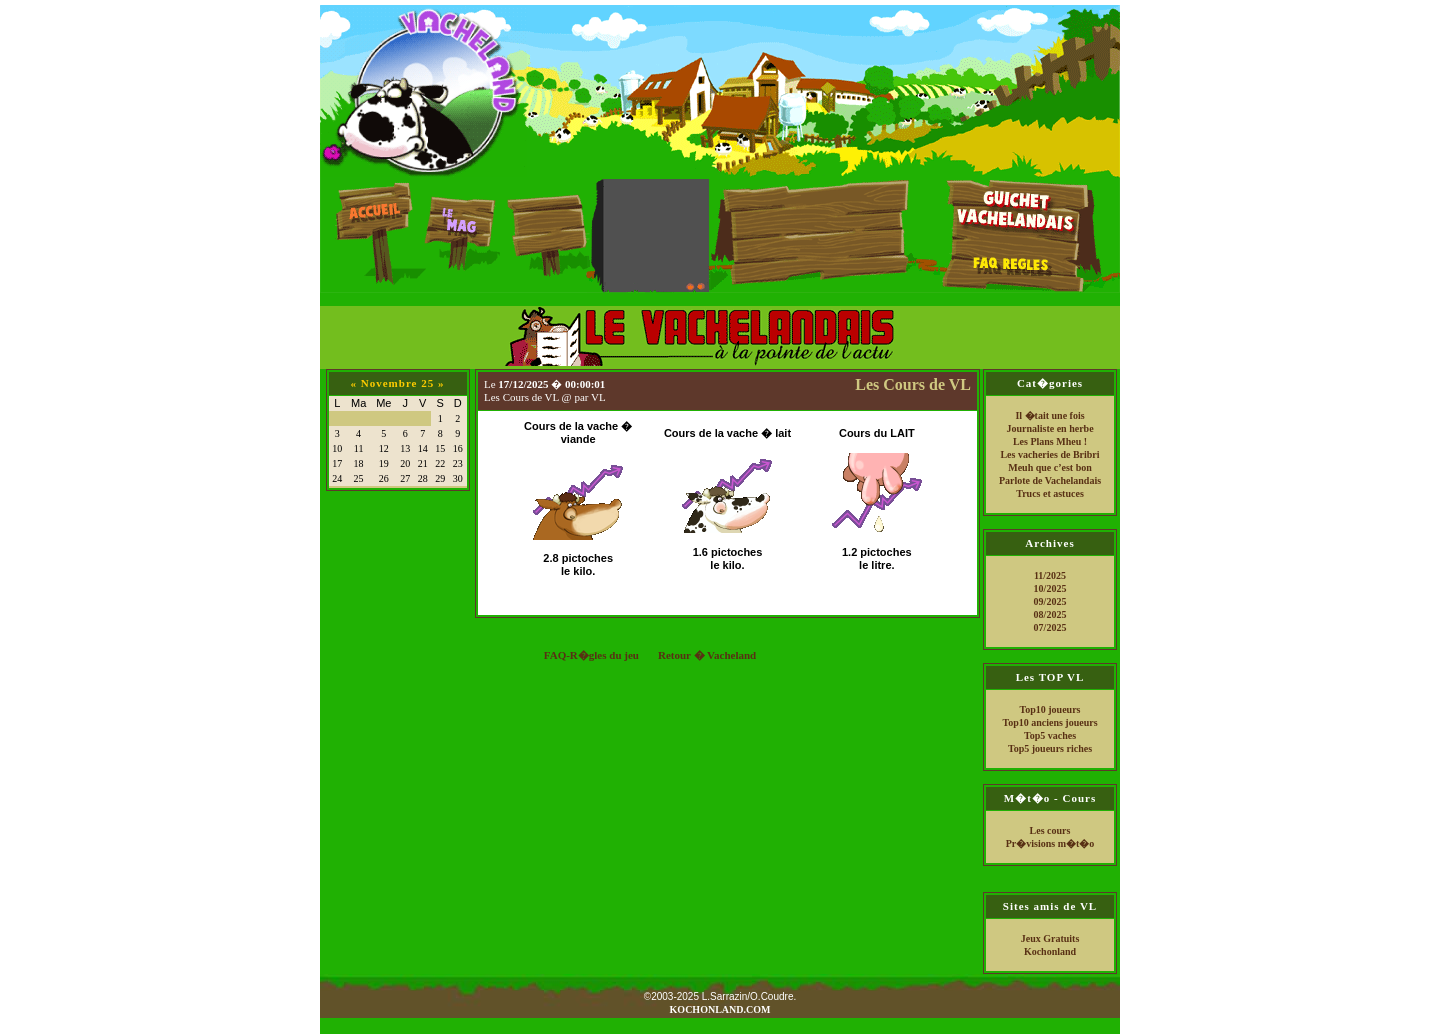 Image resolution: width=1440 pixels, height=1034 pixels. Describe the element at coordinates (1050, 601) in the screenshot. I see `09/2025` at that location.